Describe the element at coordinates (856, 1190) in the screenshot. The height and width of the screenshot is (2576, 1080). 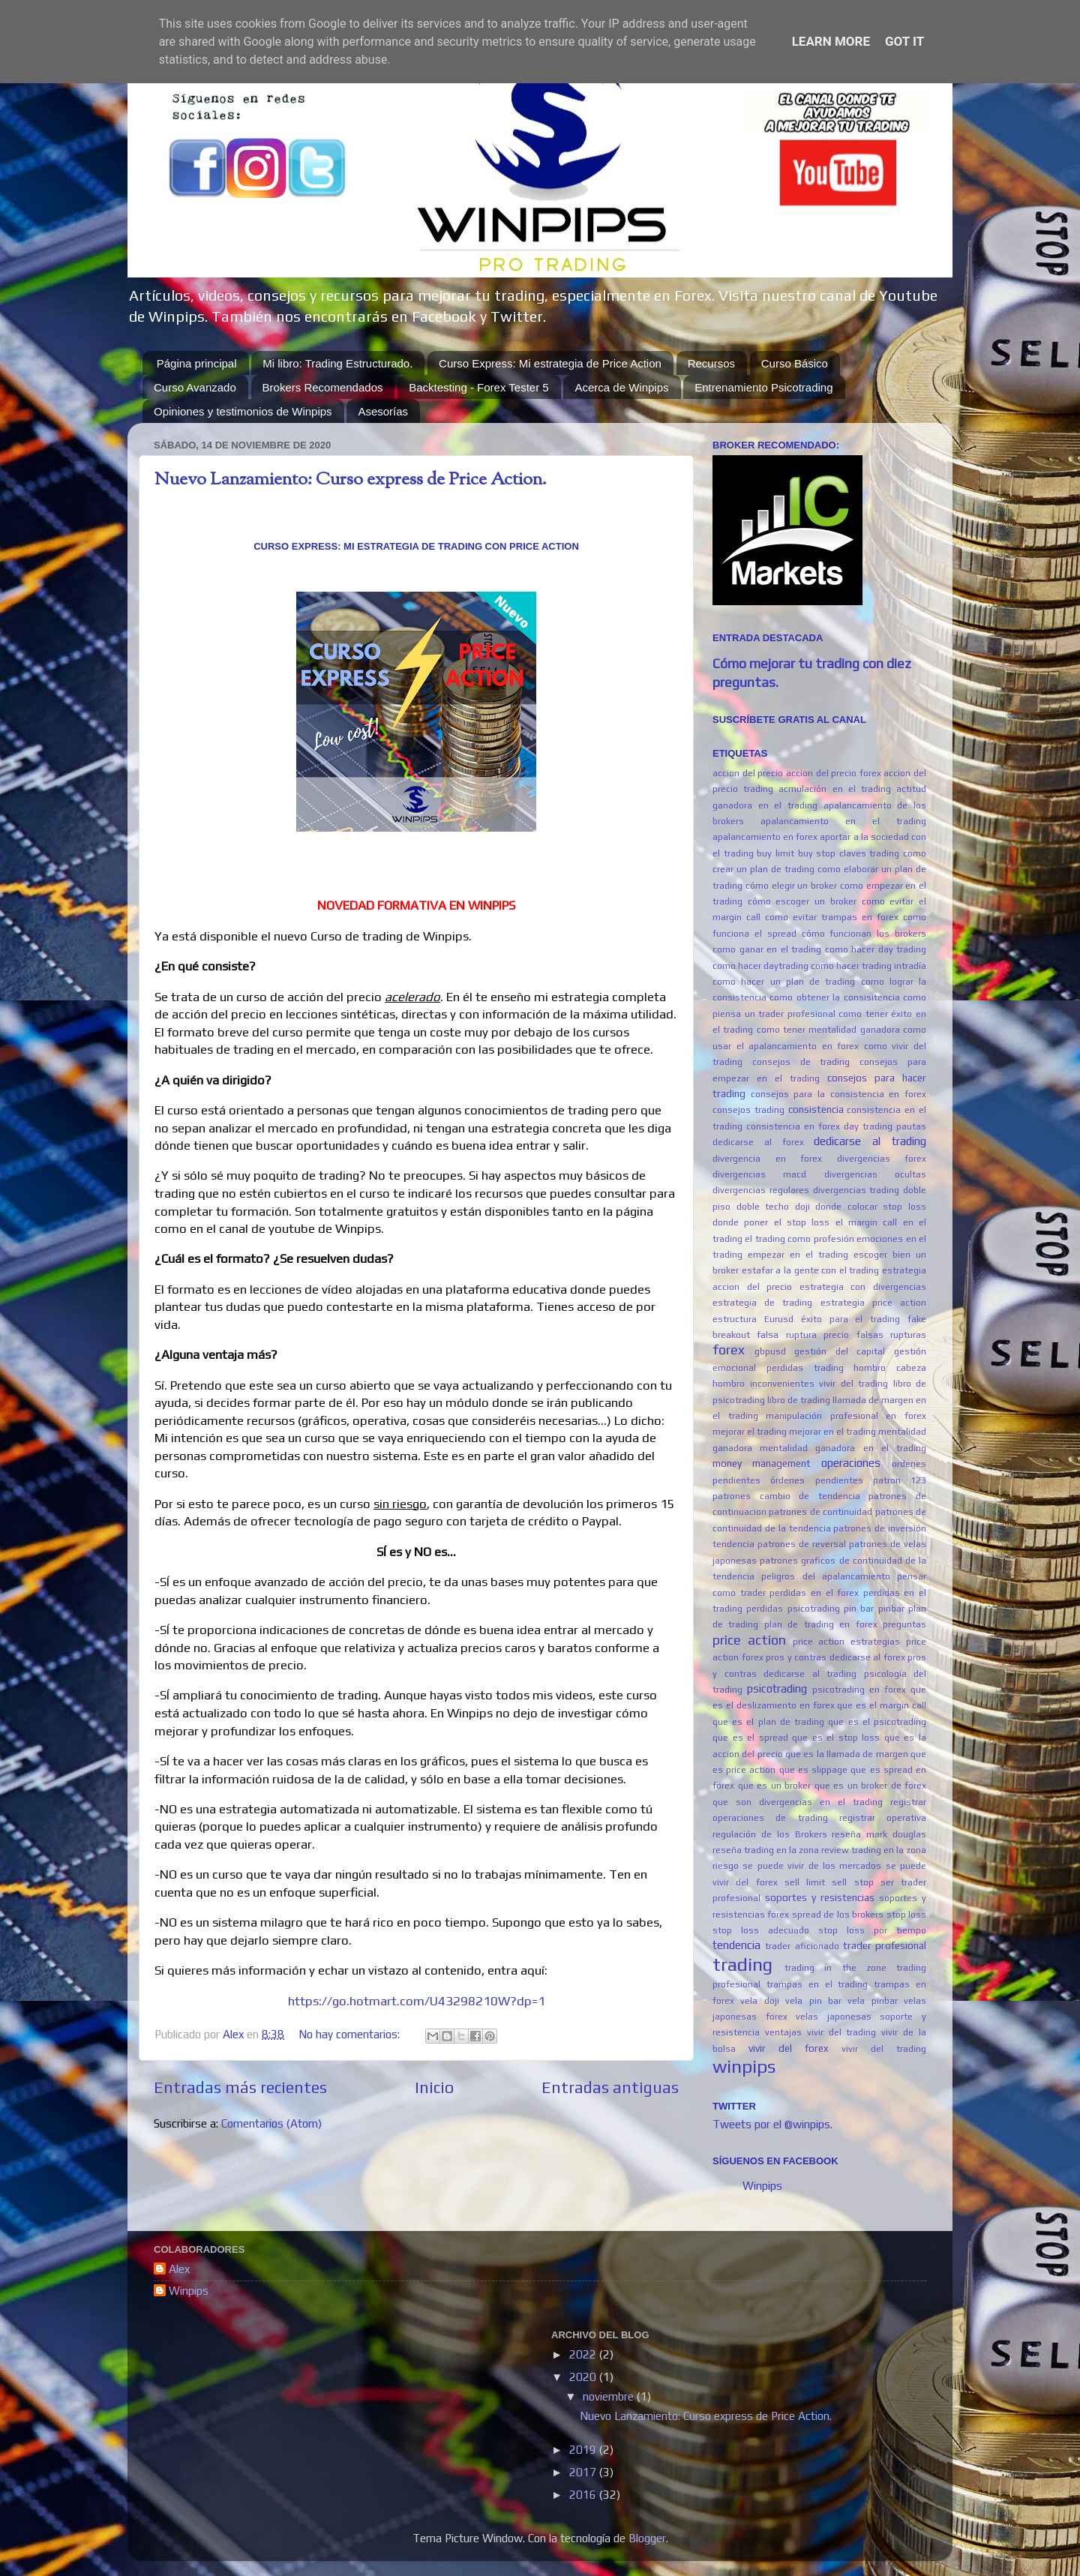
I see `divergencias trading` at that location.